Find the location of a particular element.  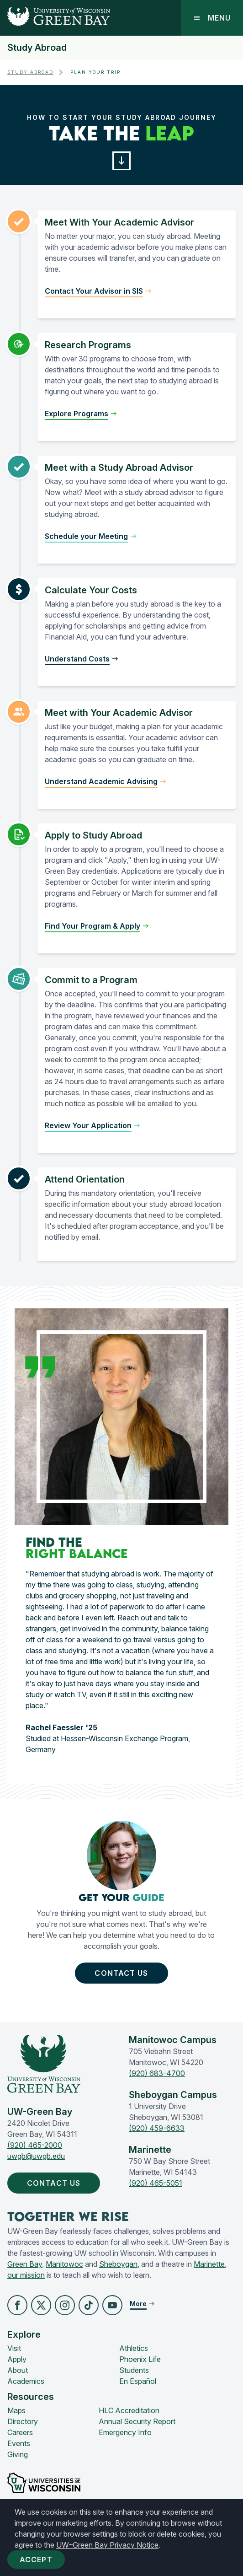

Events is located at coordinates (18, 2443).